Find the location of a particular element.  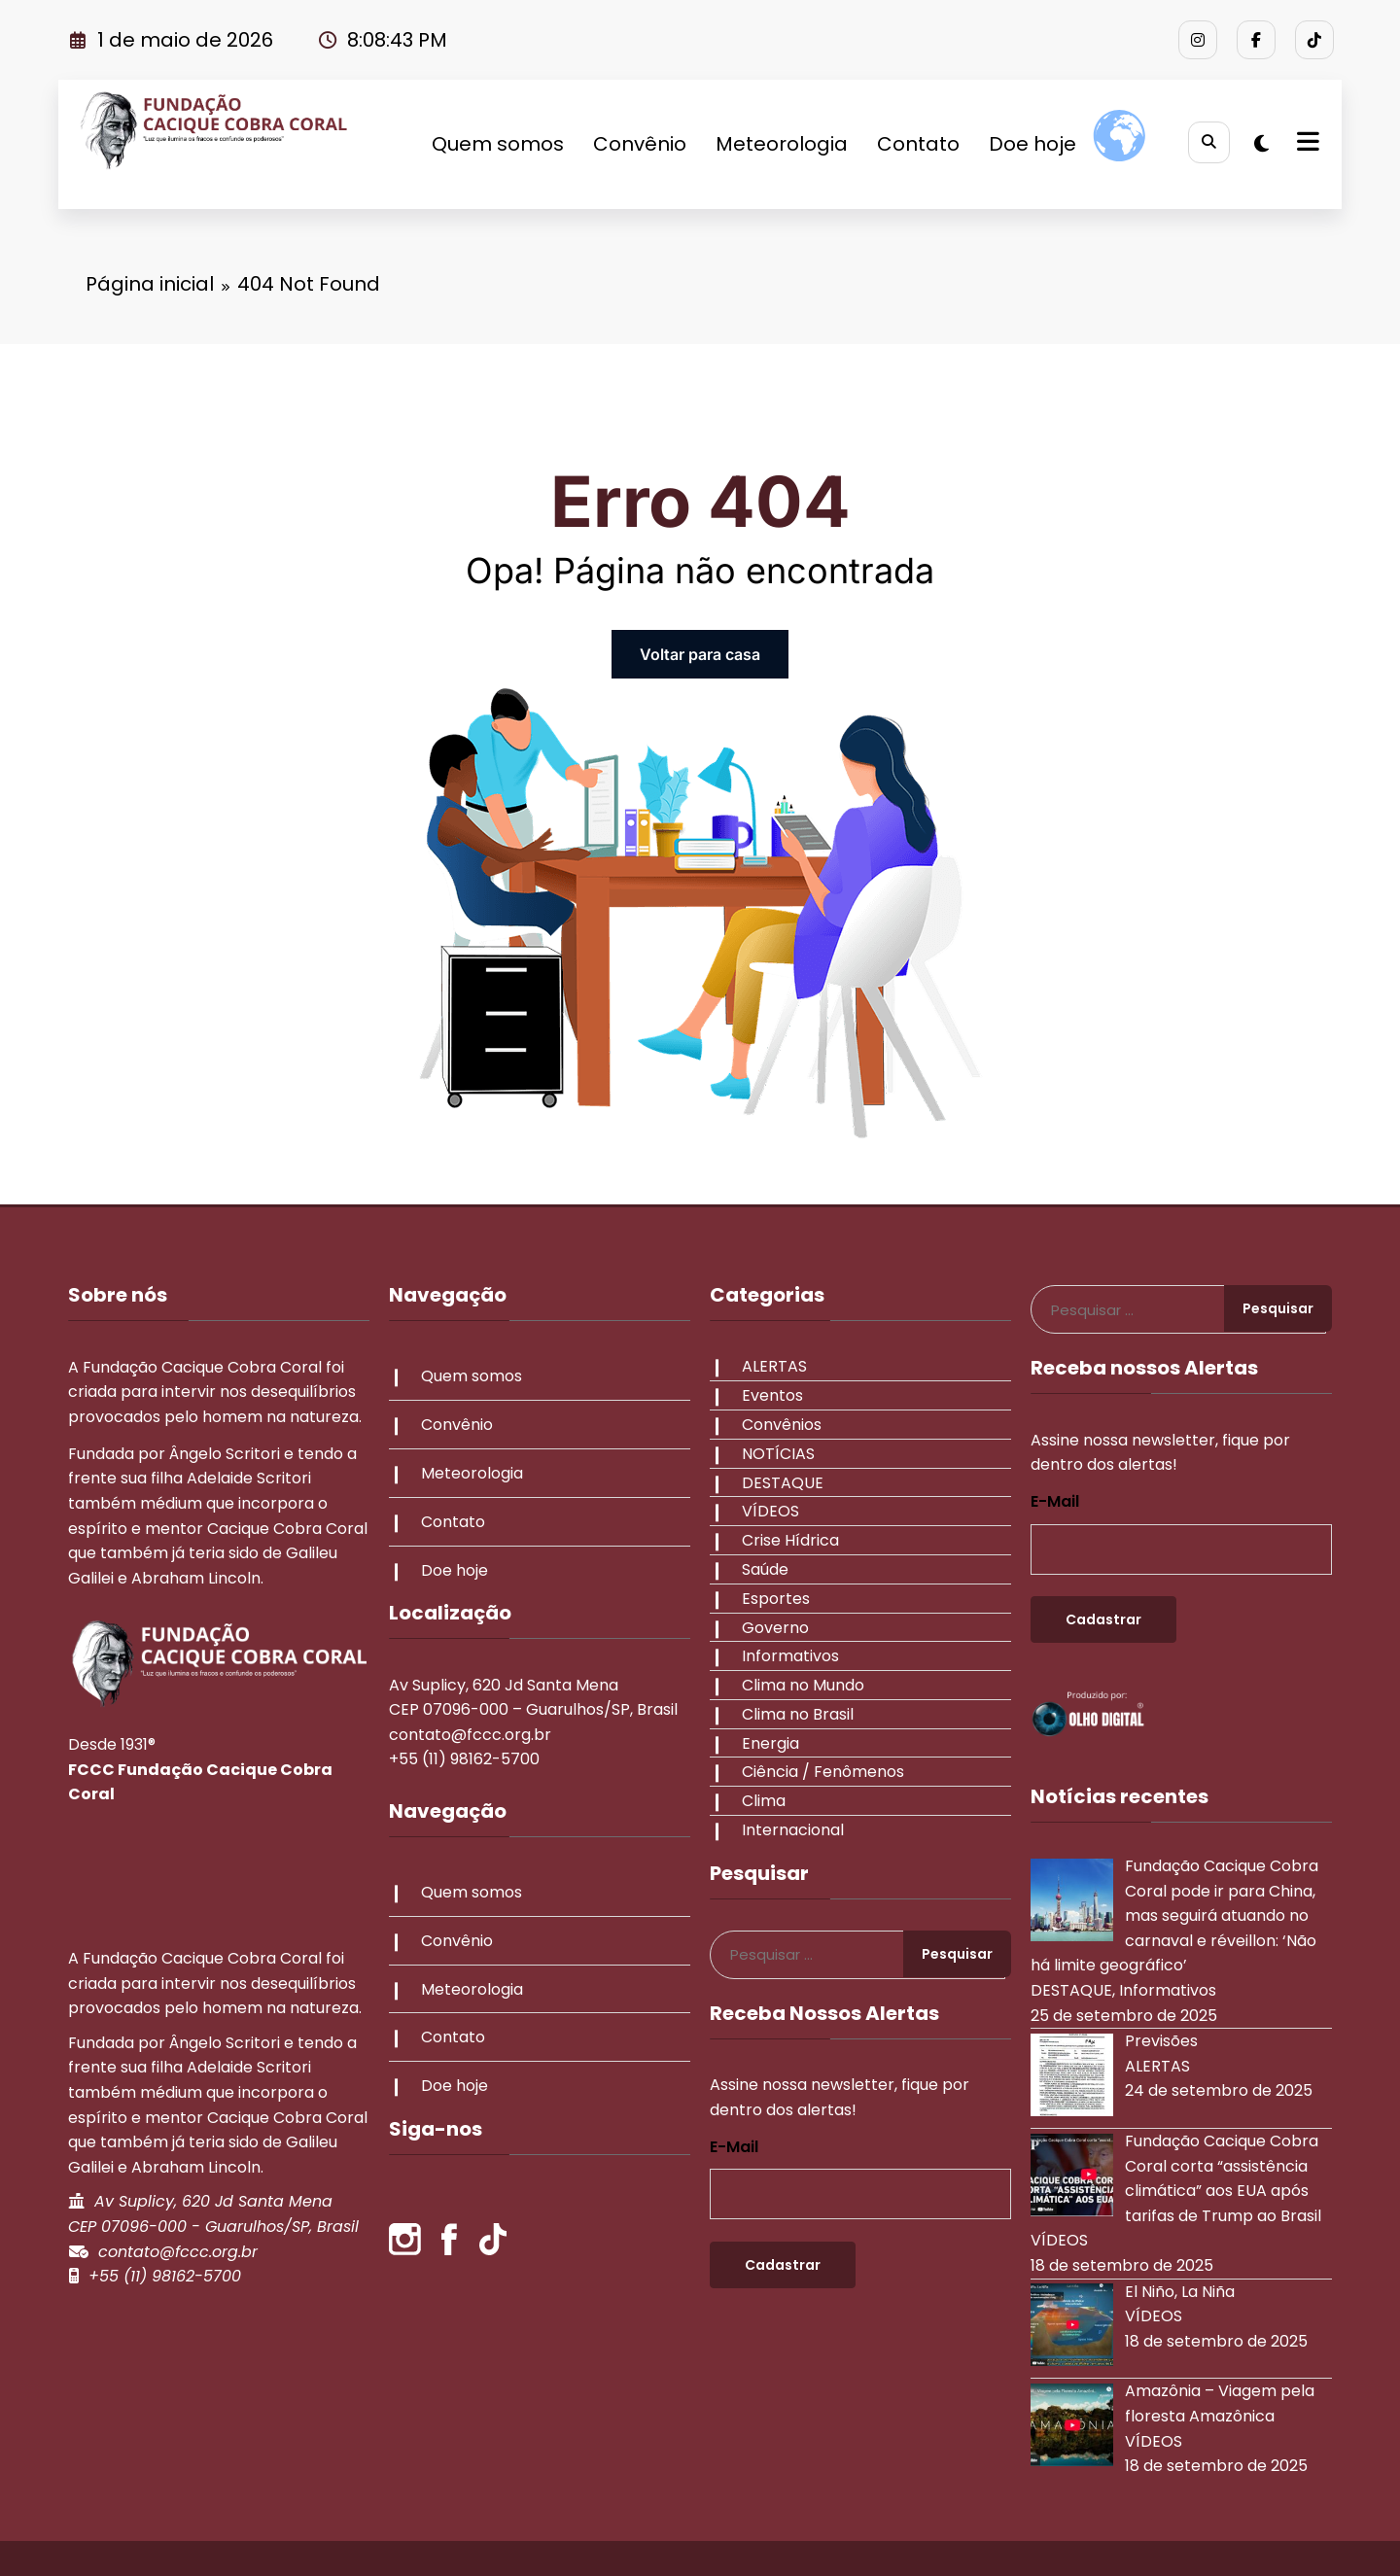

Convênio is located at coordinates (635, 143).